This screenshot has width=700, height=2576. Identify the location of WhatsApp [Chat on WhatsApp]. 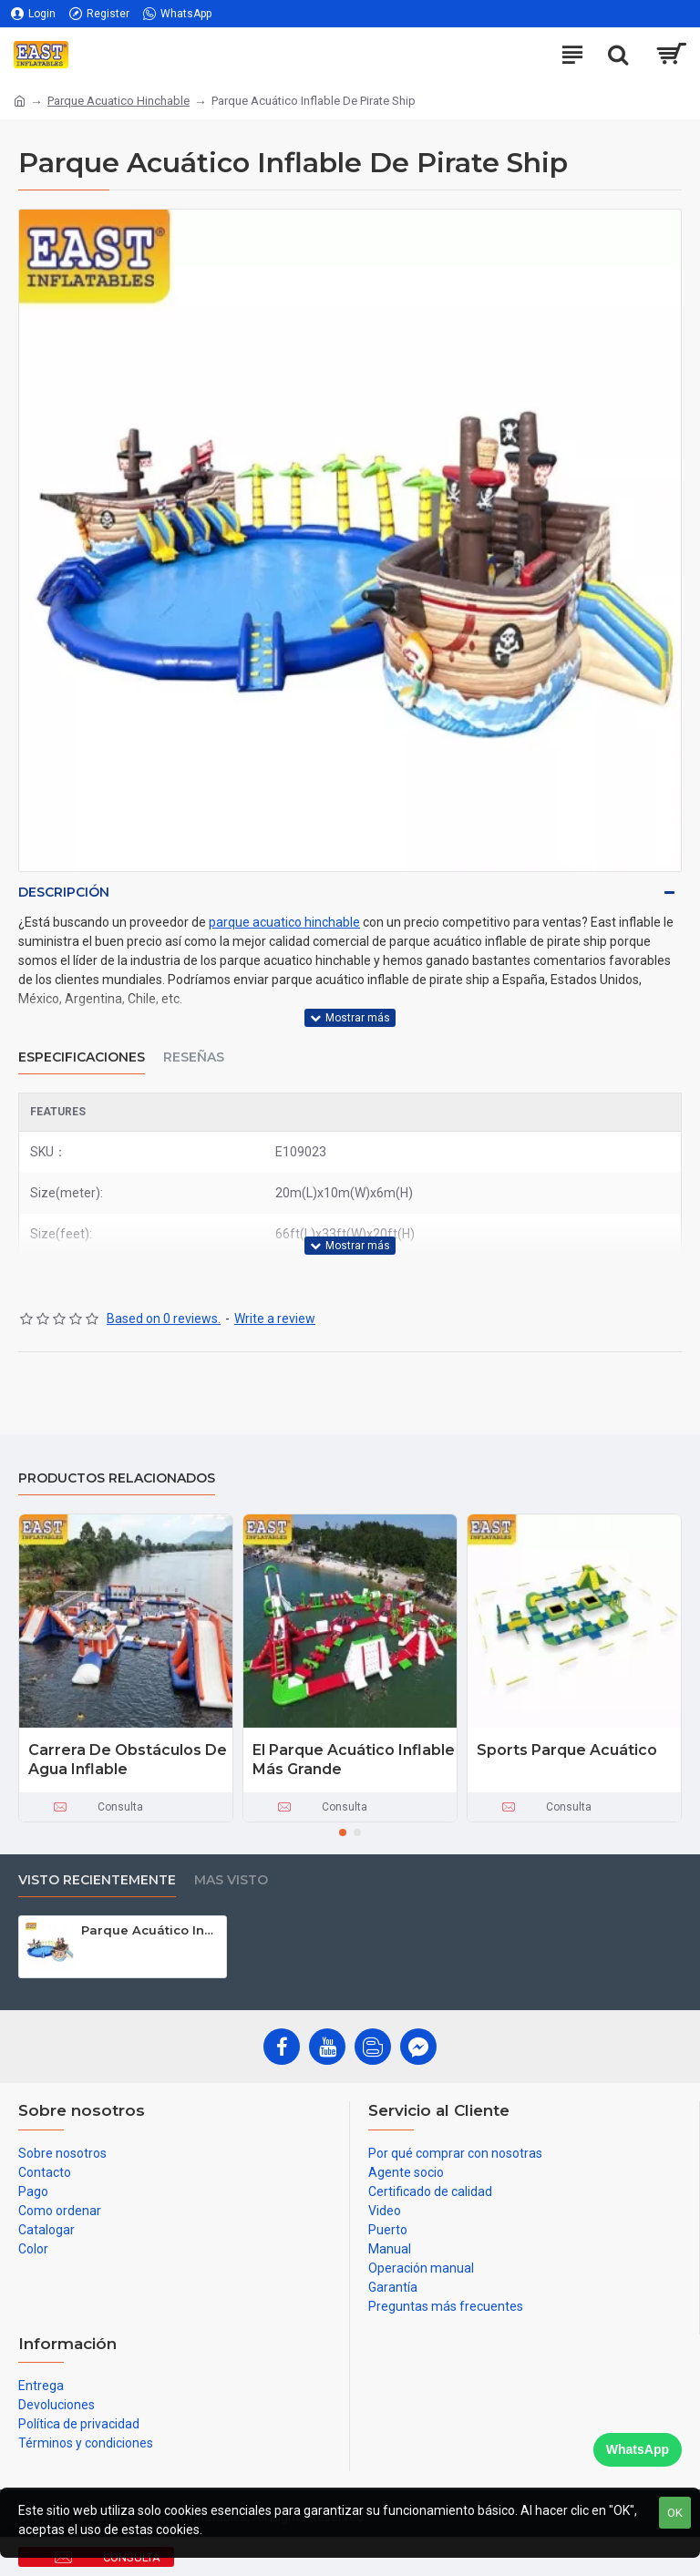
(637, 2449).